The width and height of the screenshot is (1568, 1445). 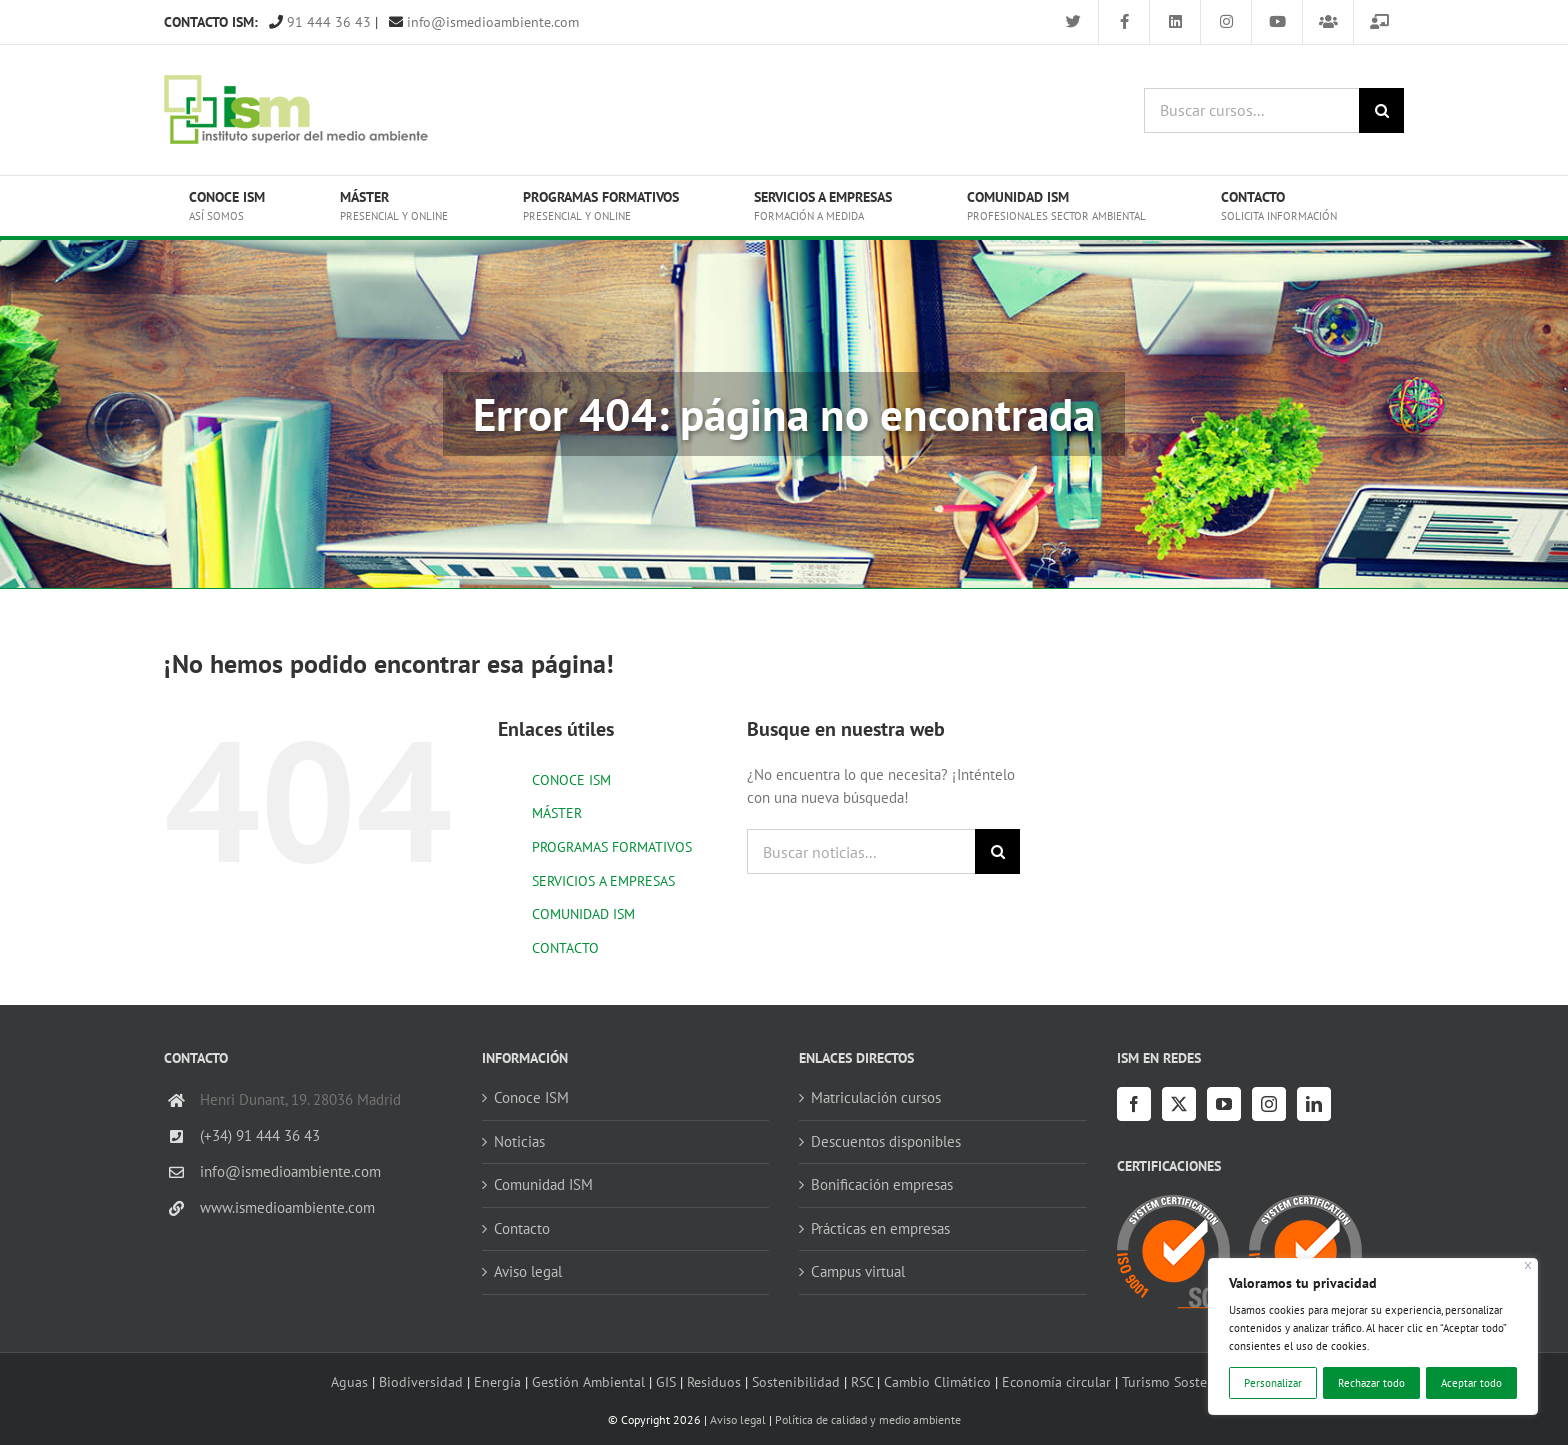 I want to click on Energía, so click(x=497, y=1381).